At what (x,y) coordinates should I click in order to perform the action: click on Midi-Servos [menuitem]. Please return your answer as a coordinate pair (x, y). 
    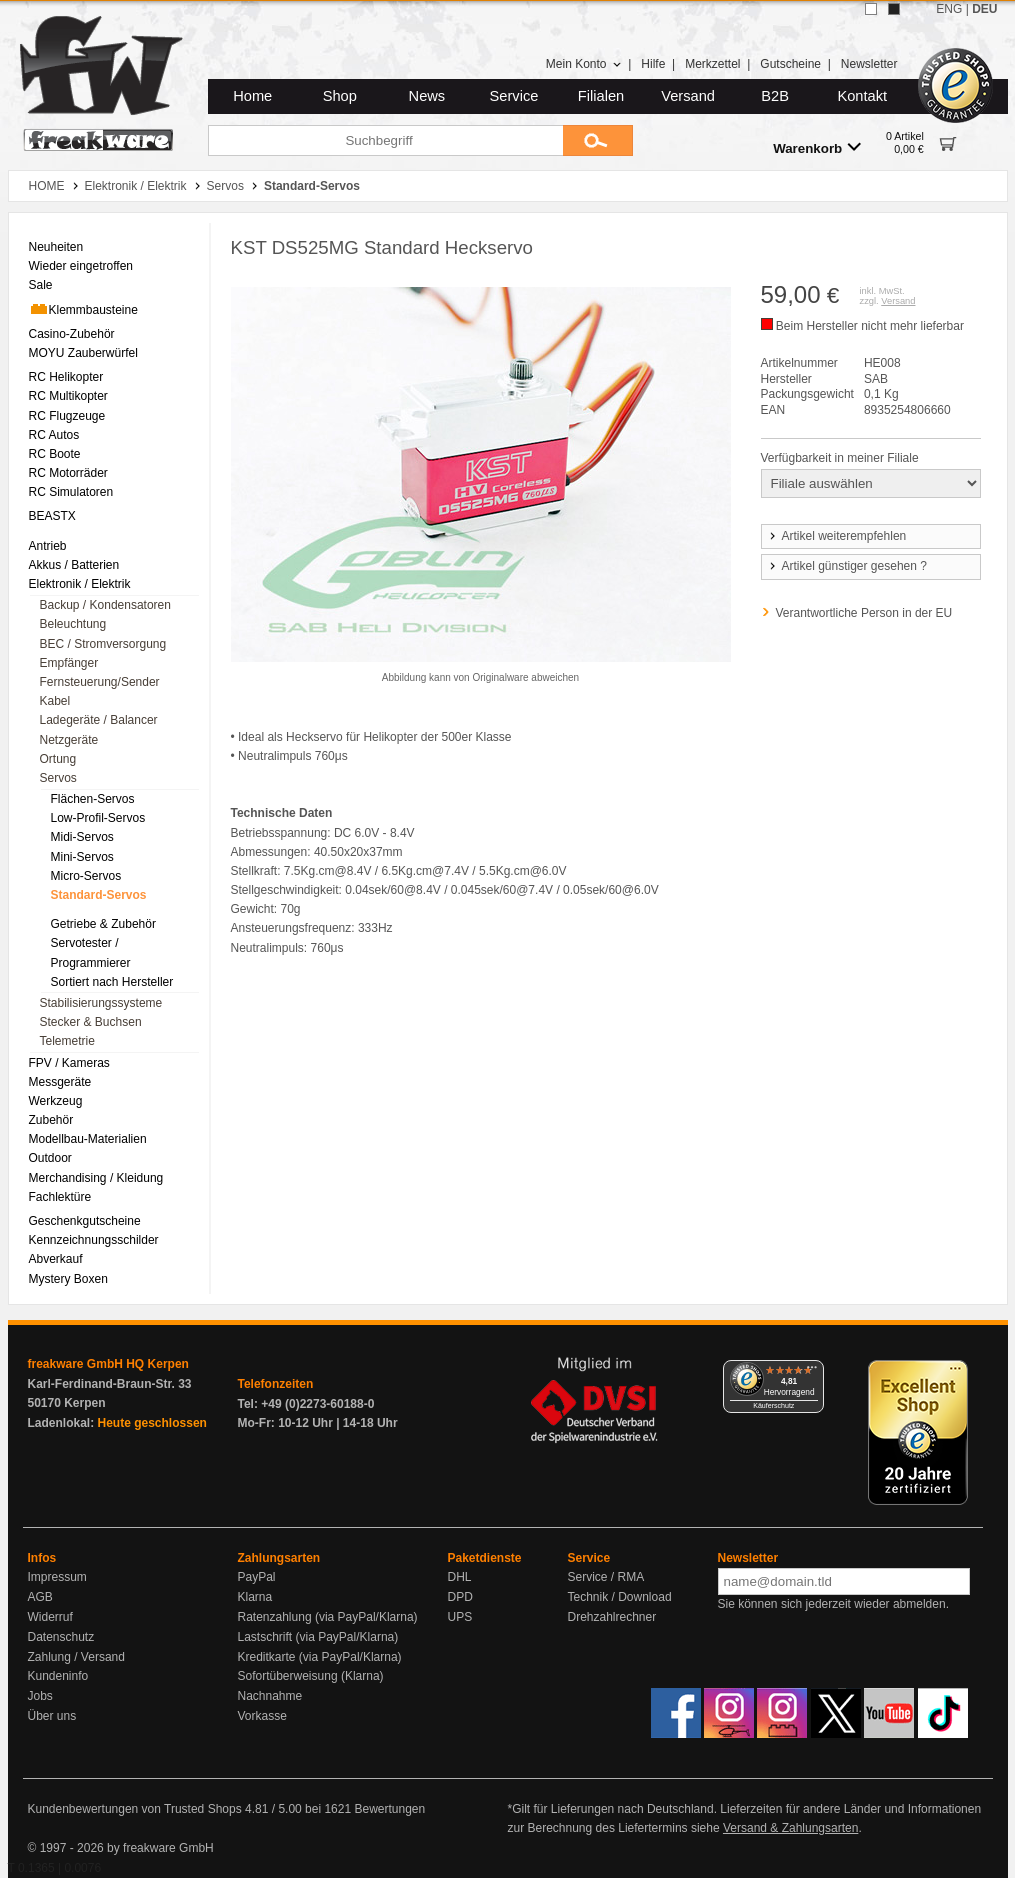
    Looking at the image, I should click on (82, 837).